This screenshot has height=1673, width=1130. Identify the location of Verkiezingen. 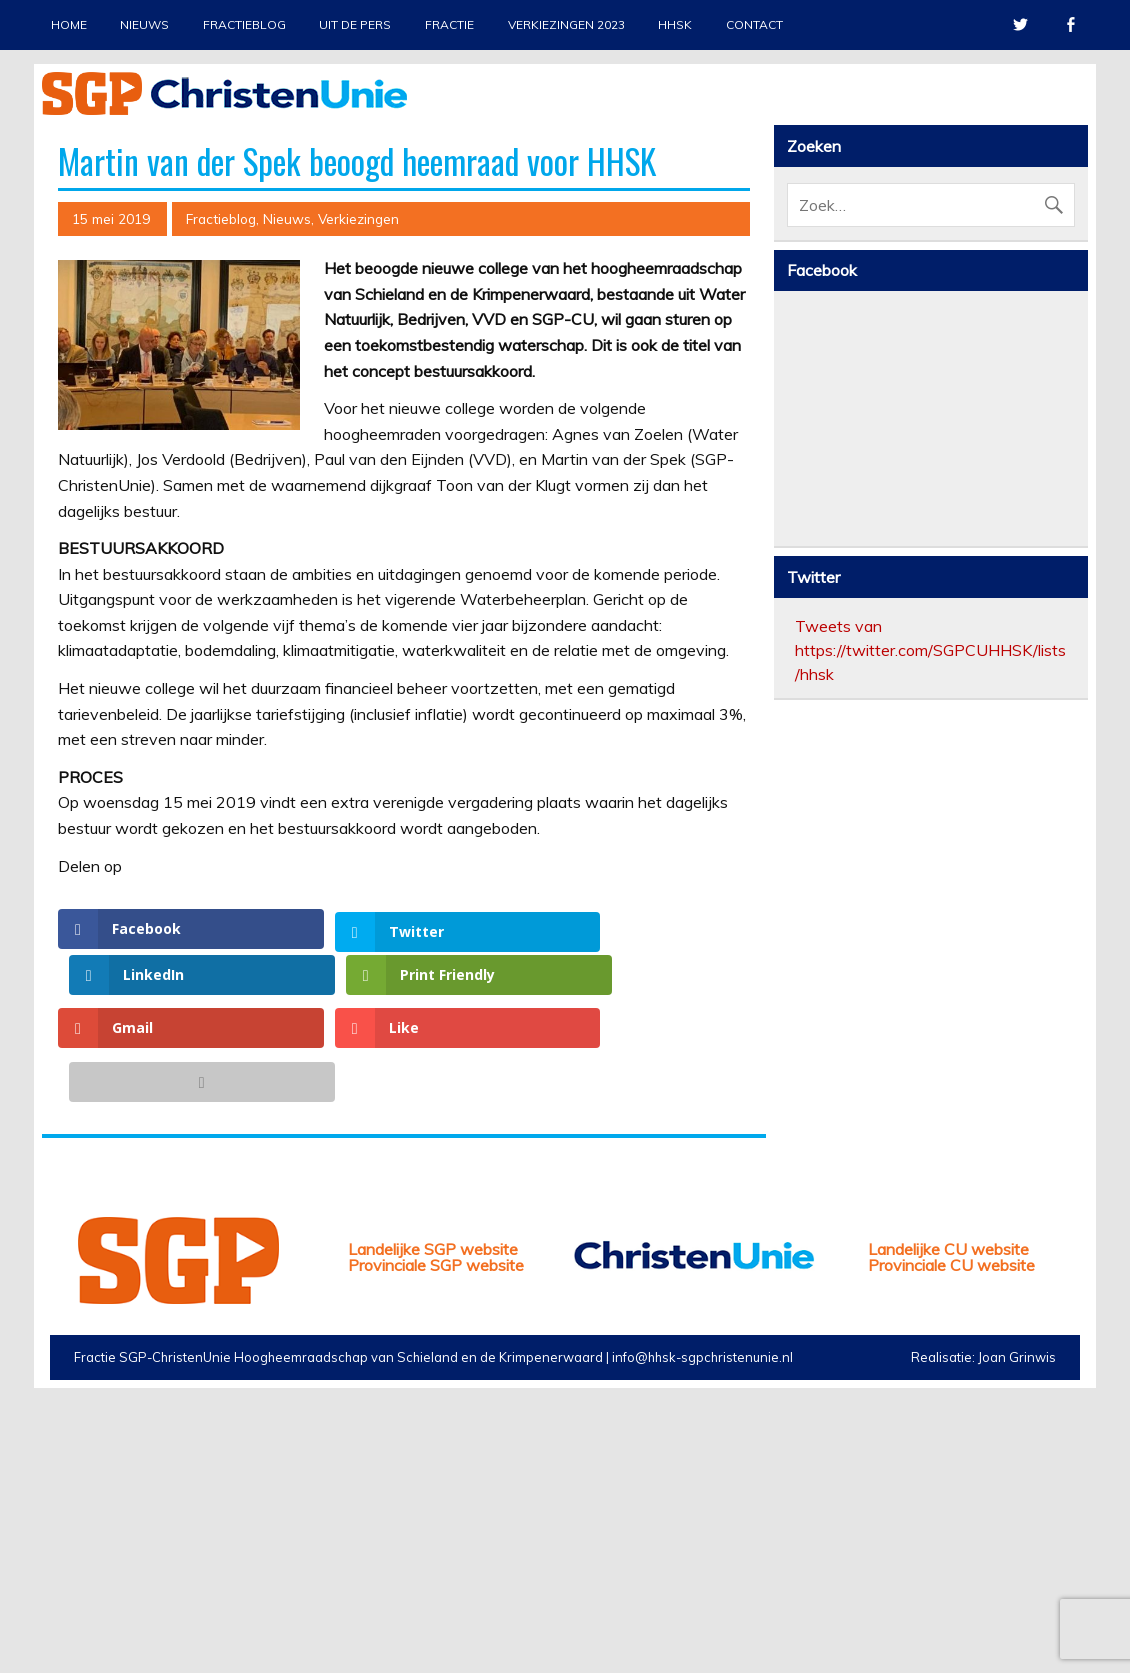
(358, 576).